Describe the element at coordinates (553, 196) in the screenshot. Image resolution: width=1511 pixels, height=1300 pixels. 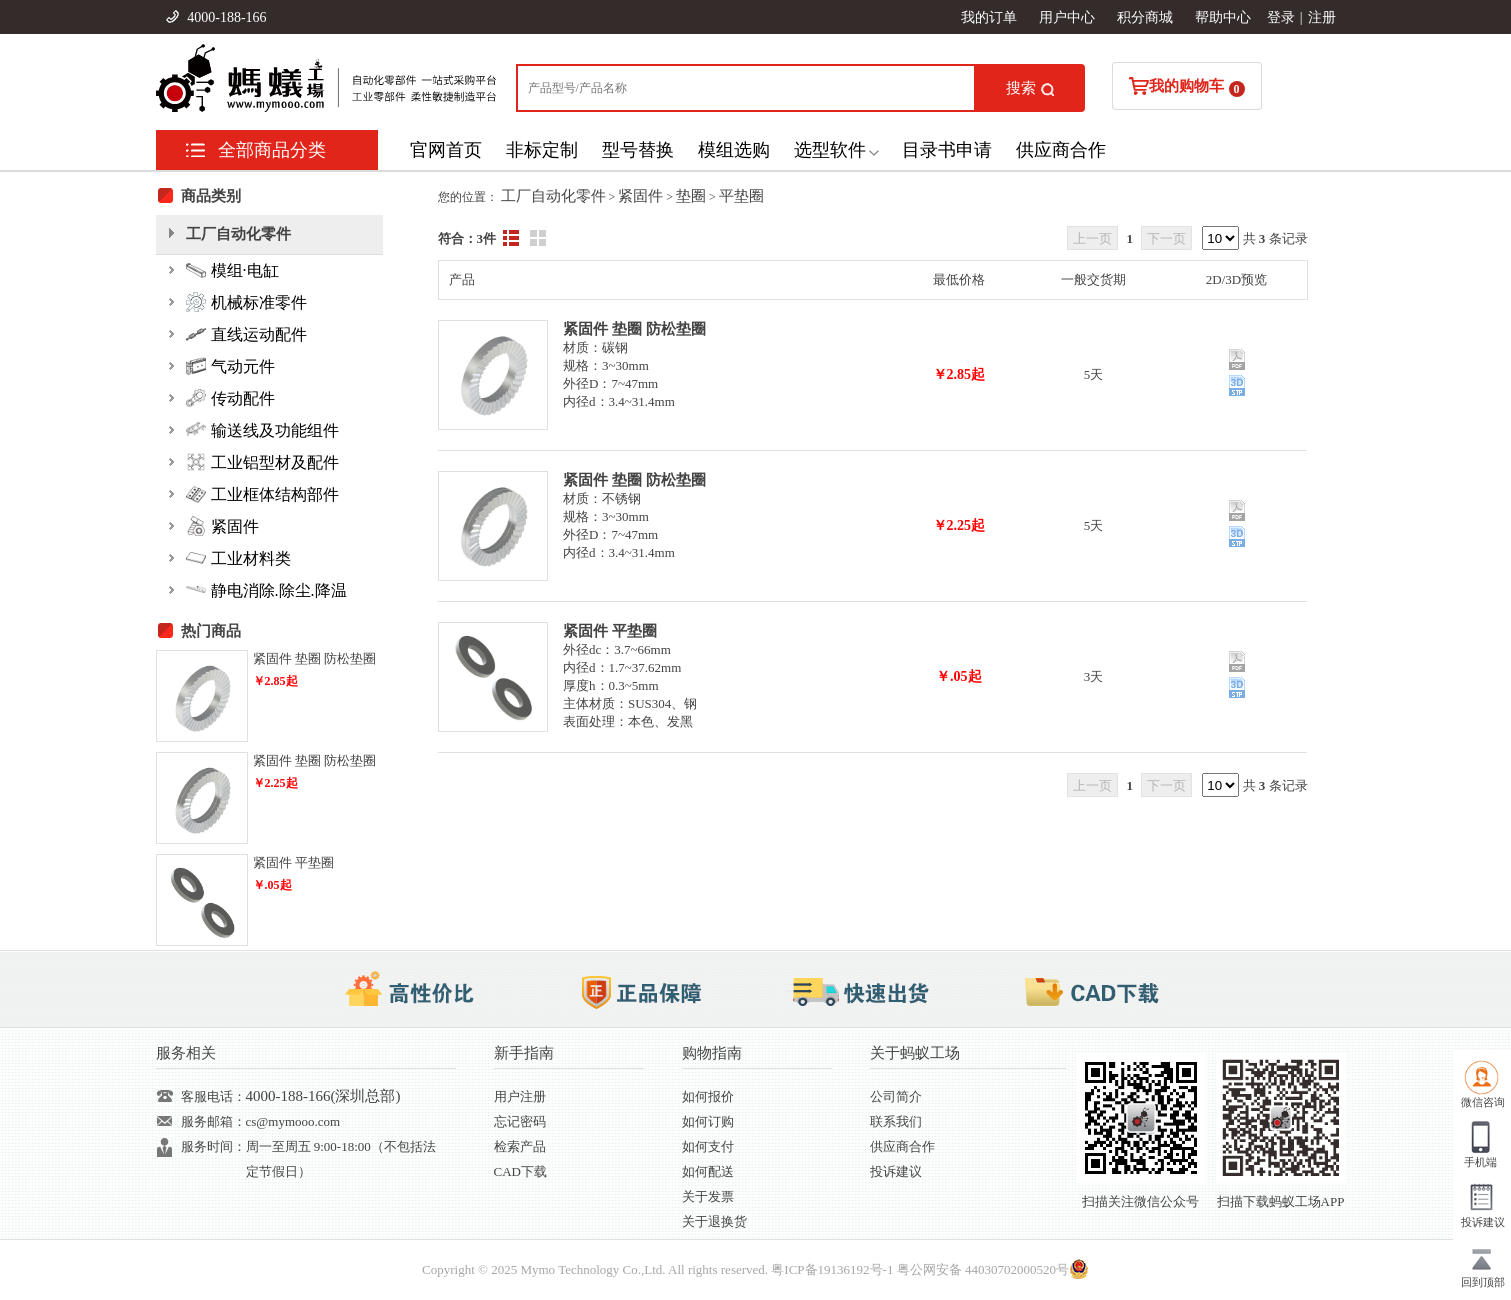
I see `工厂自动化零件` at that location.